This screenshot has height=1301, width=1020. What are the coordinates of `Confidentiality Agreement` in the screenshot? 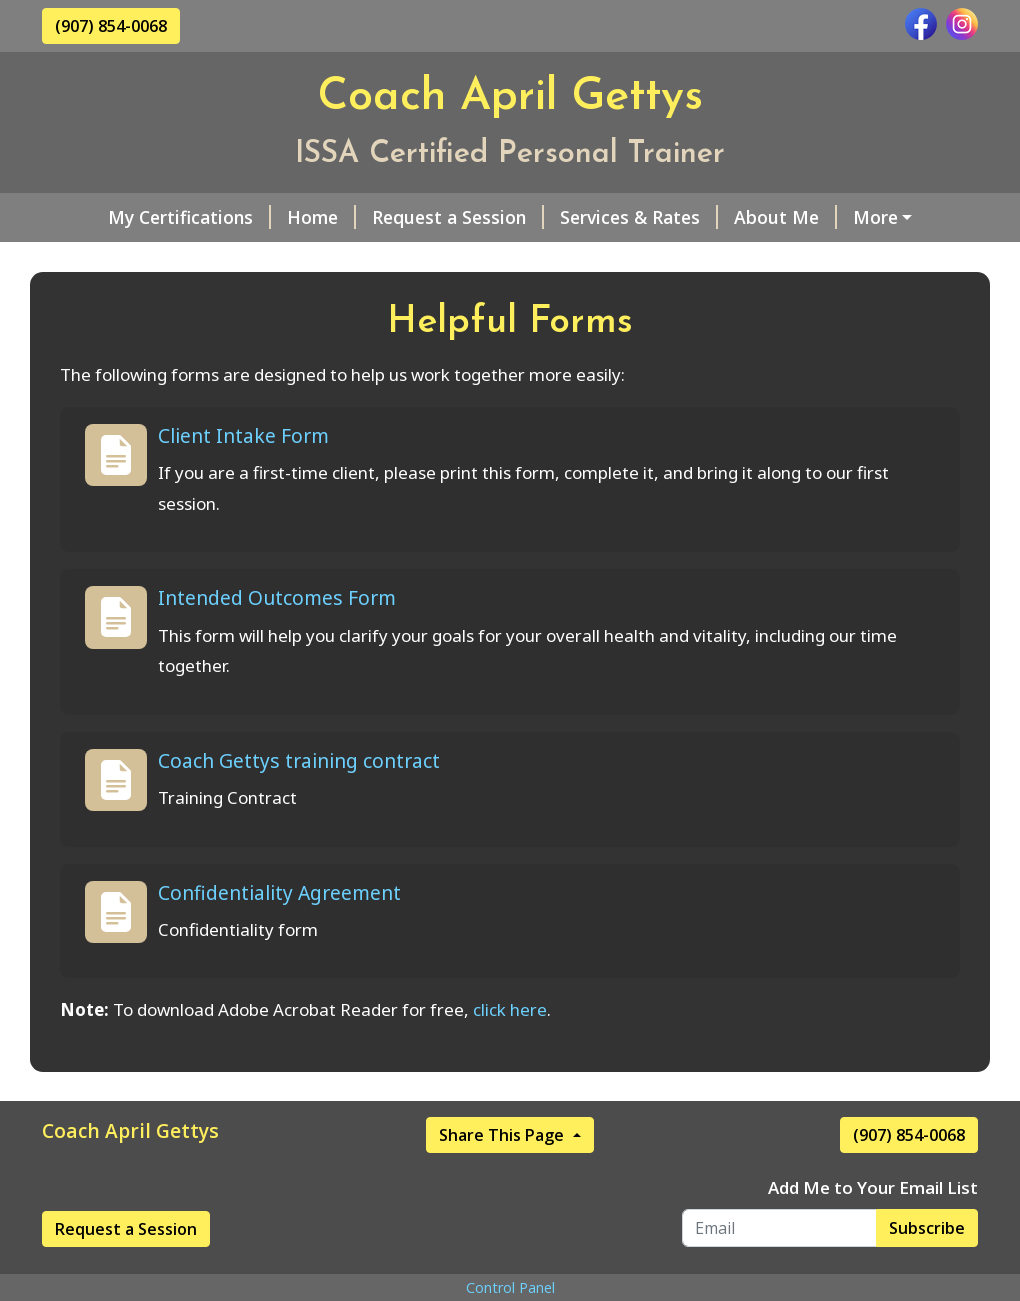 It's located at (279, 892).